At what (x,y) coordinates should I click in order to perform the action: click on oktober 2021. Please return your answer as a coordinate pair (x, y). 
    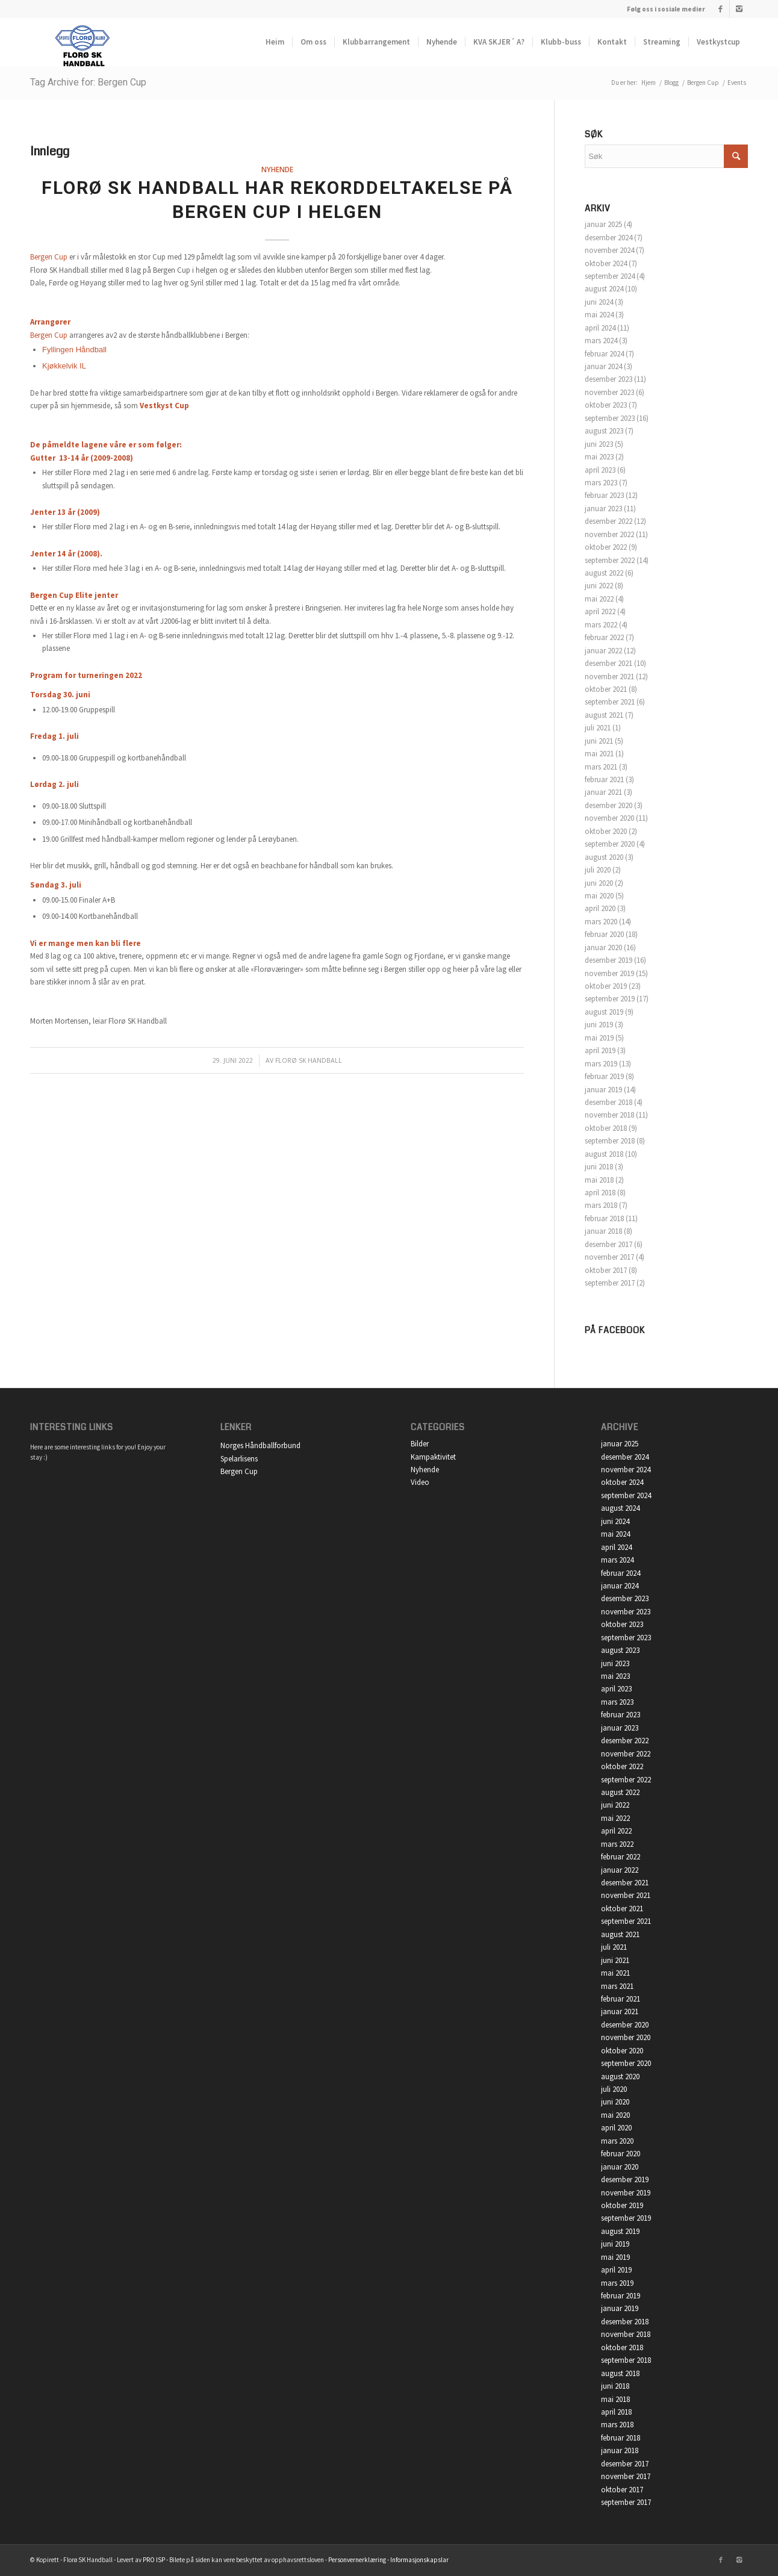
    Looking at the image, I should click on (606, 689).